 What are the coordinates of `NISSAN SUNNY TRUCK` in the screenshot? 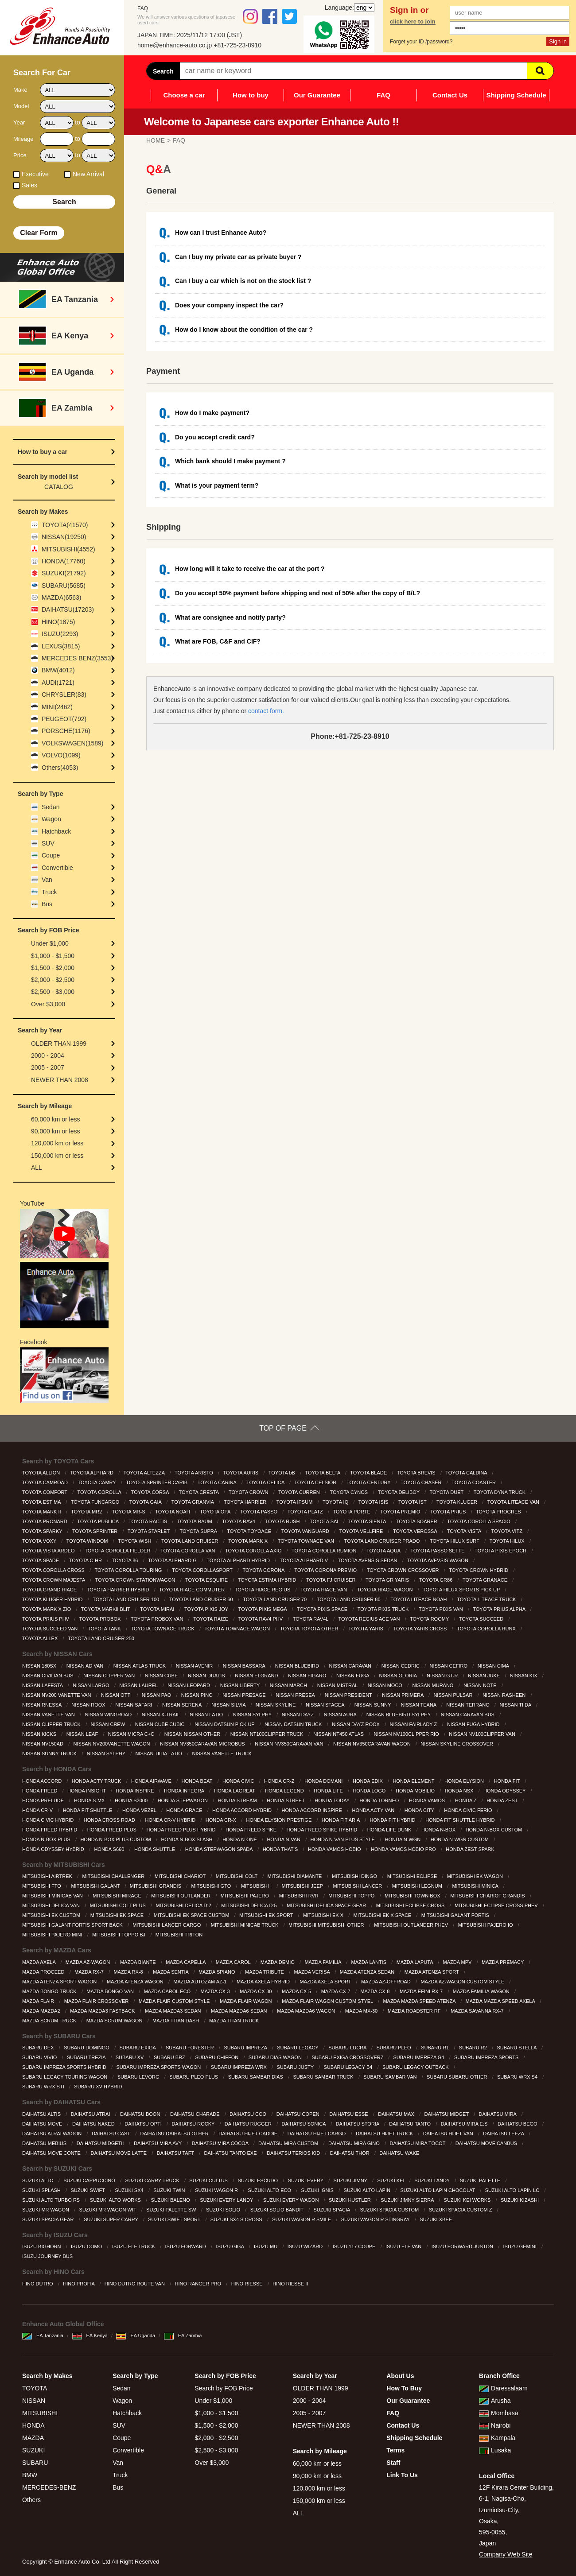 It's located at (50, 1753).